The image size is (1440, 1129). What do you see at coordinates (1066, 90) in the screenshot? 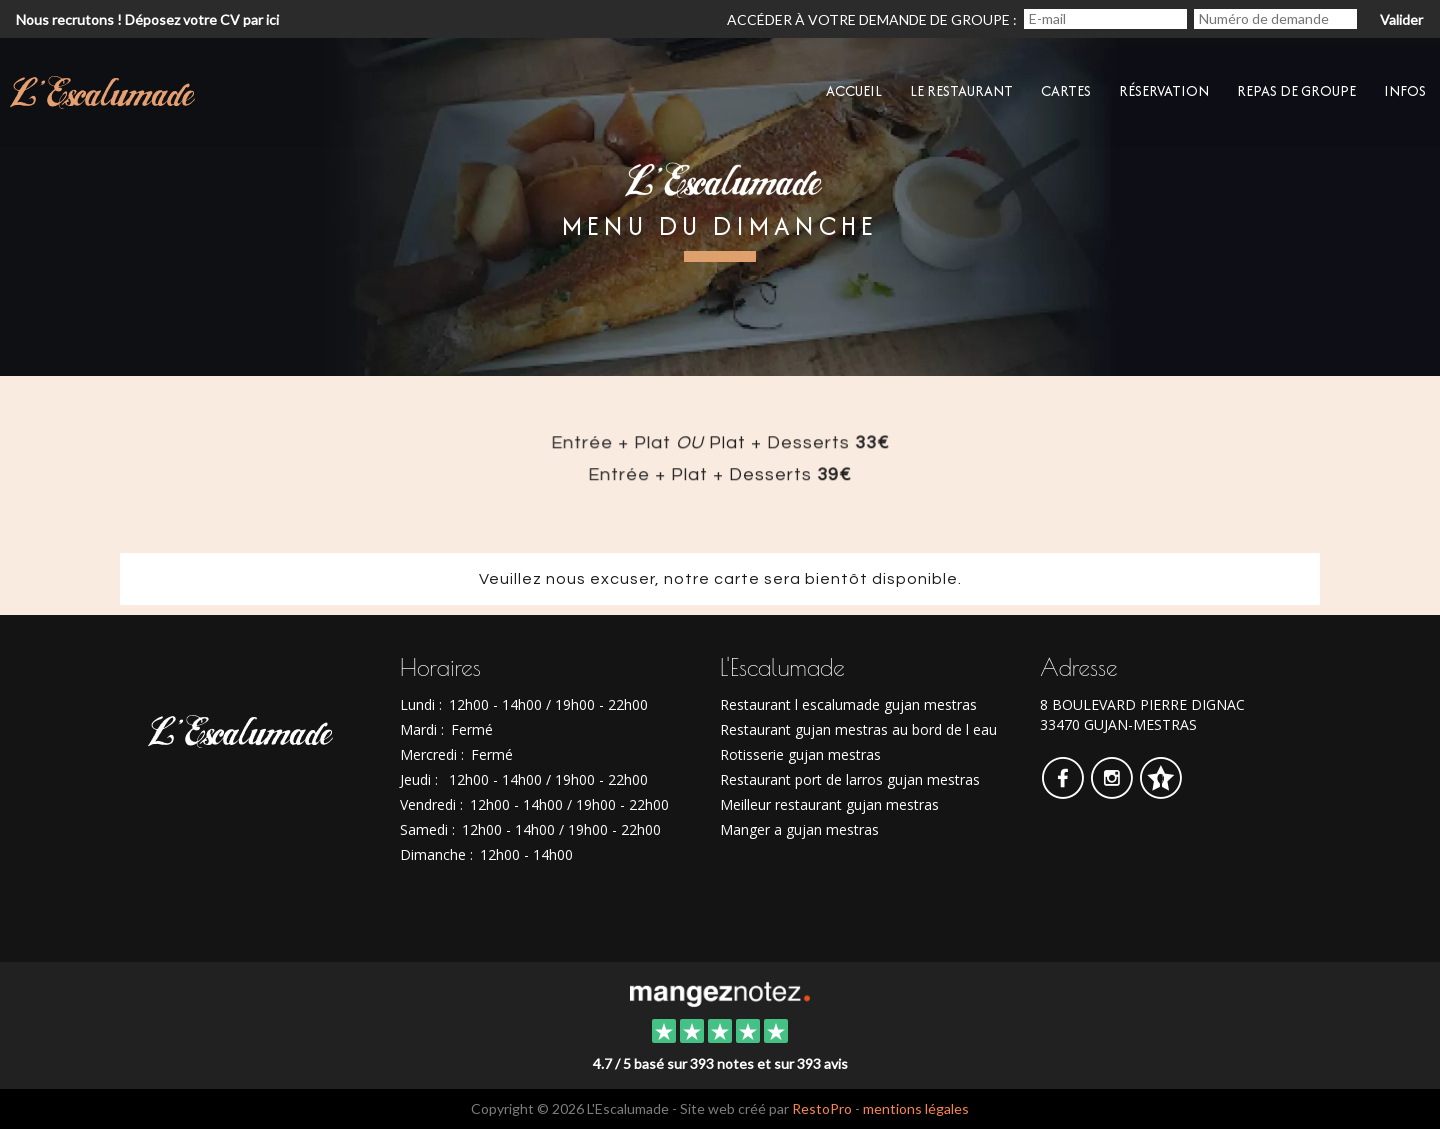
I see `CARTES` at bounding box center [1066, 90].